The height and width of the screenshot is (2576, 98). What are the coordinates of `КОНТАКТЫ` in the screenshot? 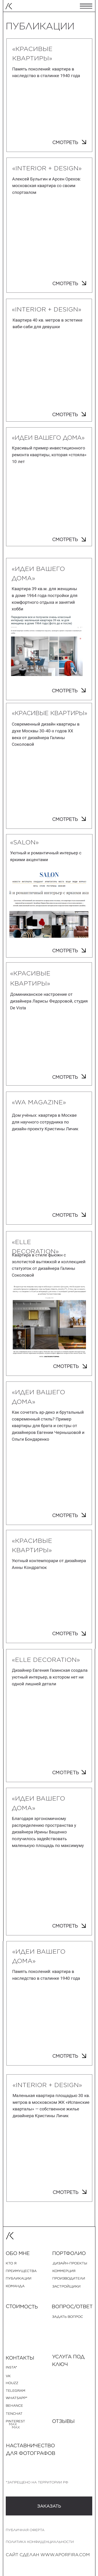 It's located at (20, 2358).